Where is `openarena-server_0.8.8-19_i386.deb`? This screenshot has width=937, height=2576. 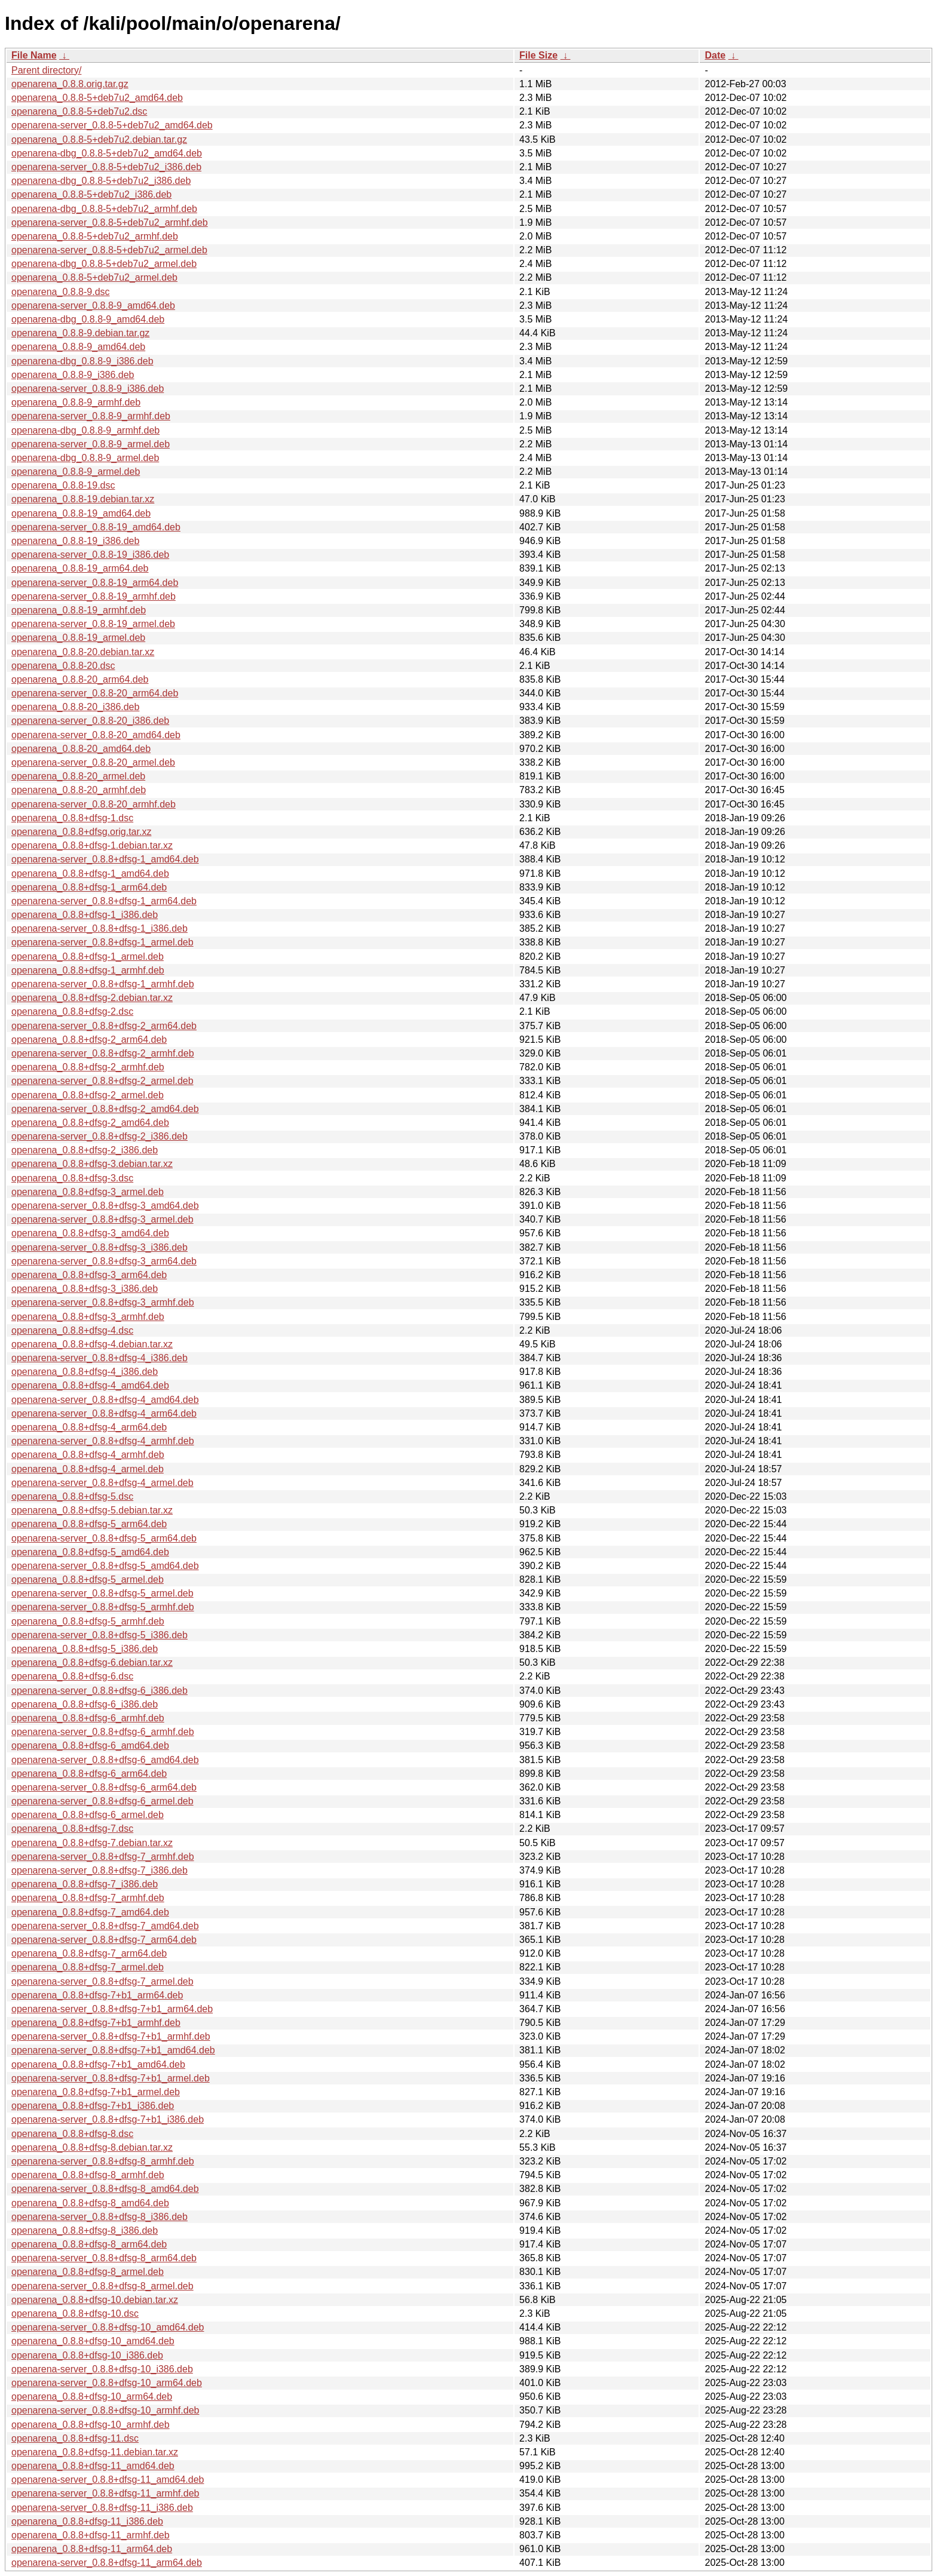
openarena-server_0.8.8-19_i386.deb is located at coordinates (90, 554).